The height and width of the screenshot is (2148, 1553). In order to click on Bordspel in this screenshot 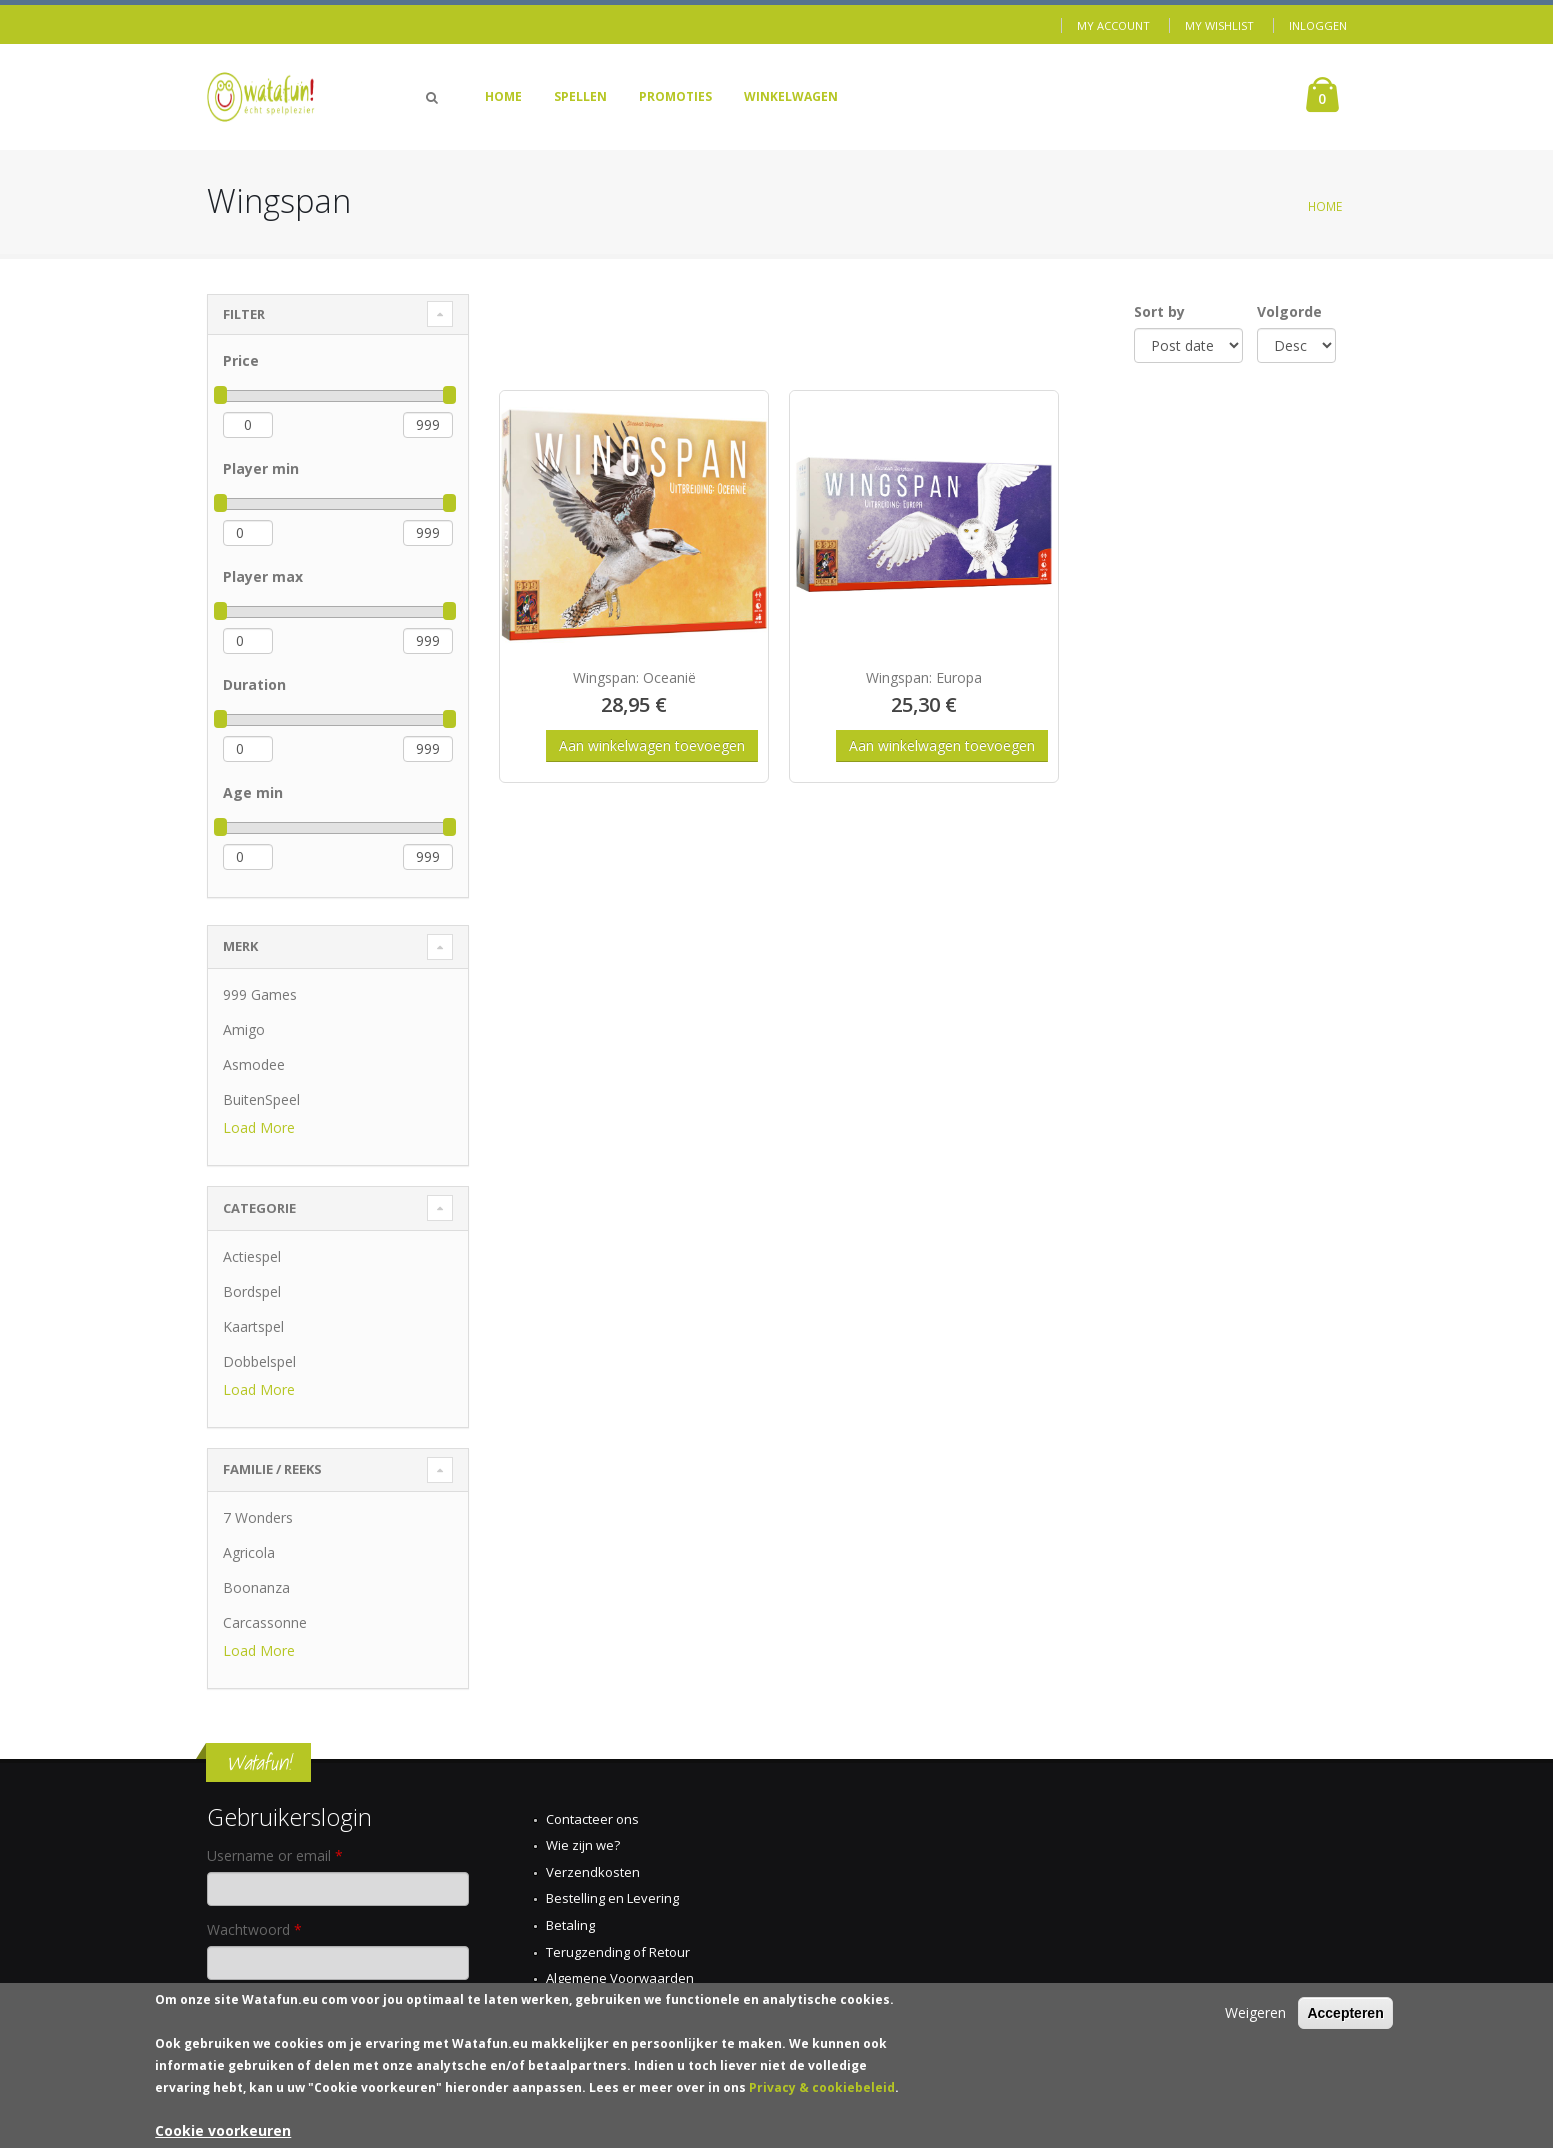, I will do `click(252, 1291)`.